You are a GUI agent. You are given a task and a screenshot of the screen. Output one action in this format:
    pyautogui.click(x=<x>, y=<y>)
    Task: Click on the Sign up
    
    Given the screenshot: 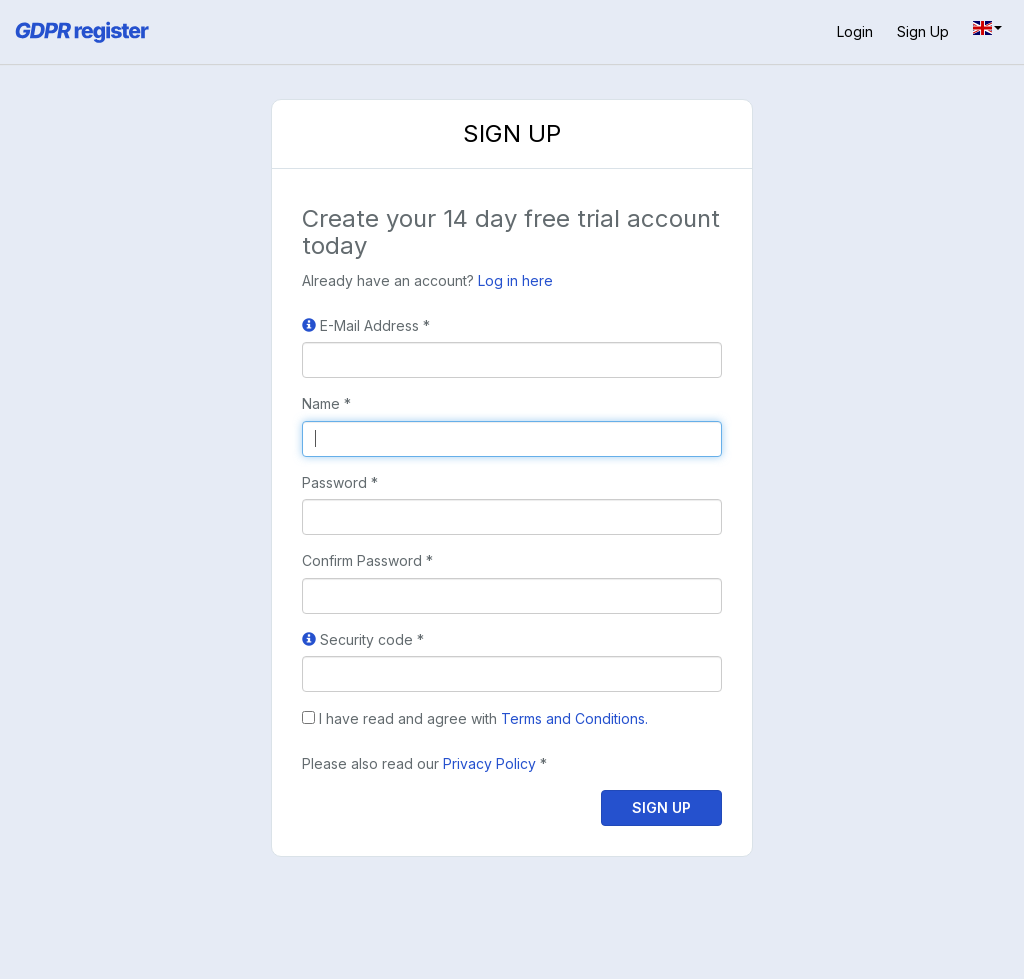 What is the action you would take?
    pyautogui.click(x=923, y=31)
    